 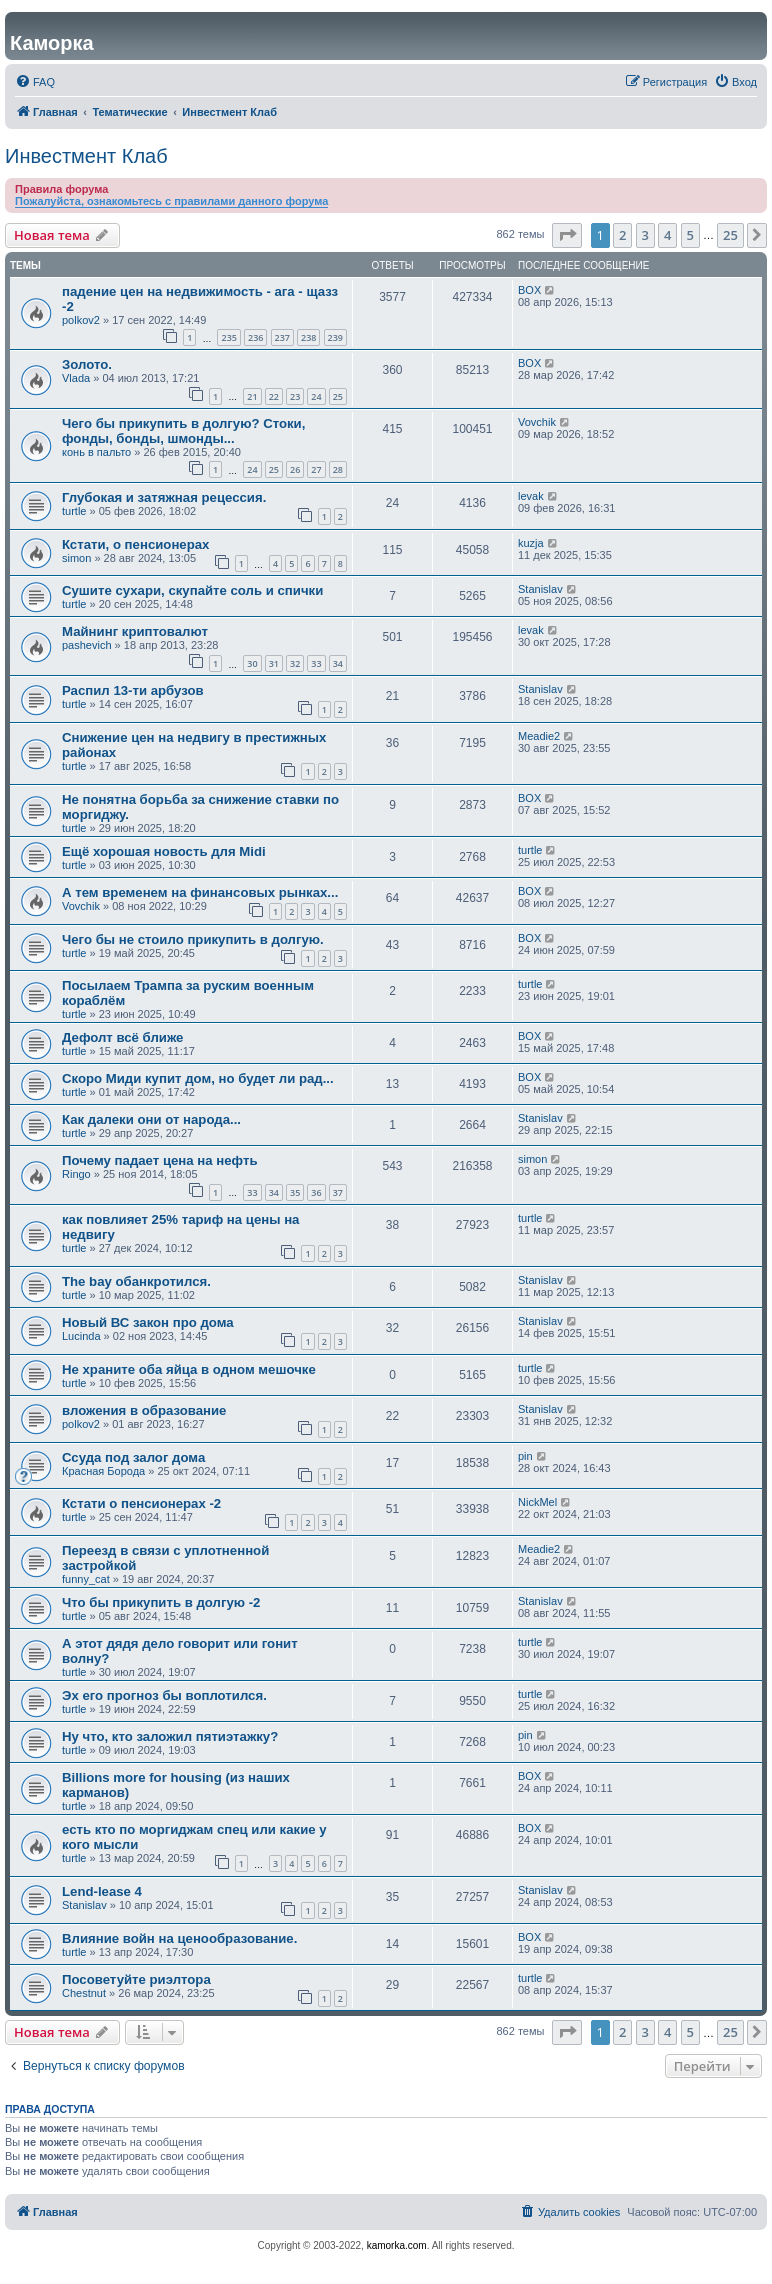 What do you see at coordinates (295, 663) in the screenshot?
I see `32` at bounding box center [295, 663].